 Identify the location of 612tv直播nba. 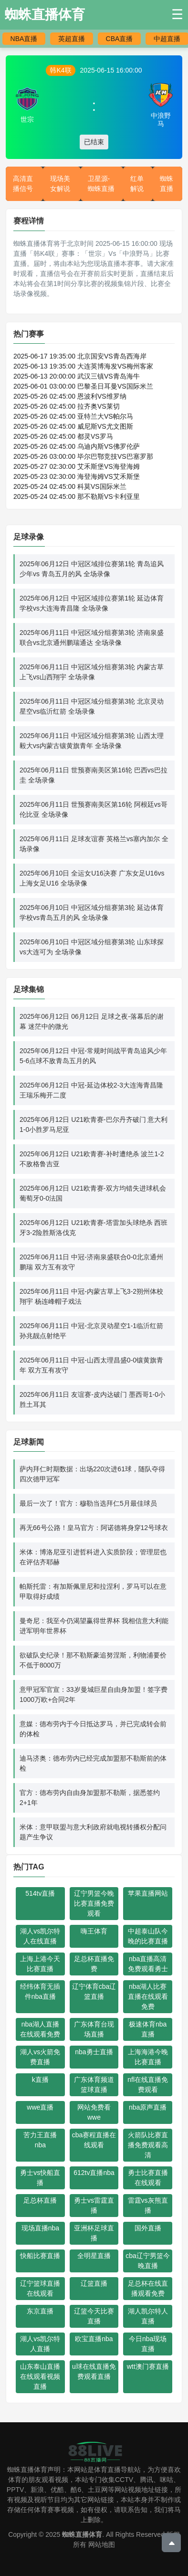
(94, 2172).